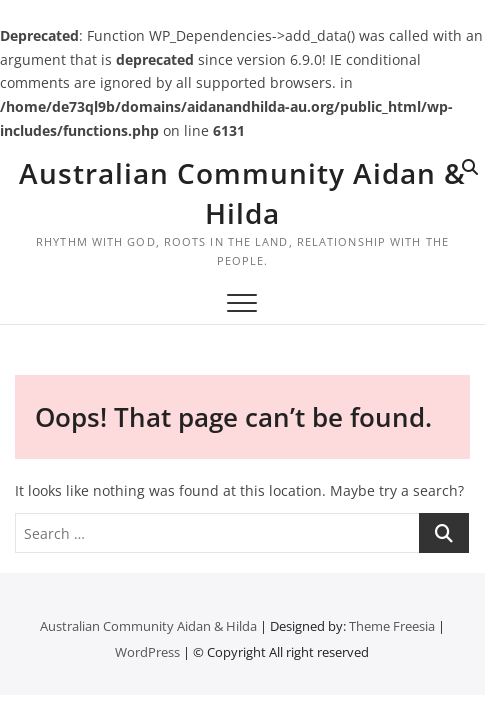  What do you see at coordinates (242, 193) in the screenshot?
I see `Australian Community Aidan & Hilda` at bounding box center [242, 193].